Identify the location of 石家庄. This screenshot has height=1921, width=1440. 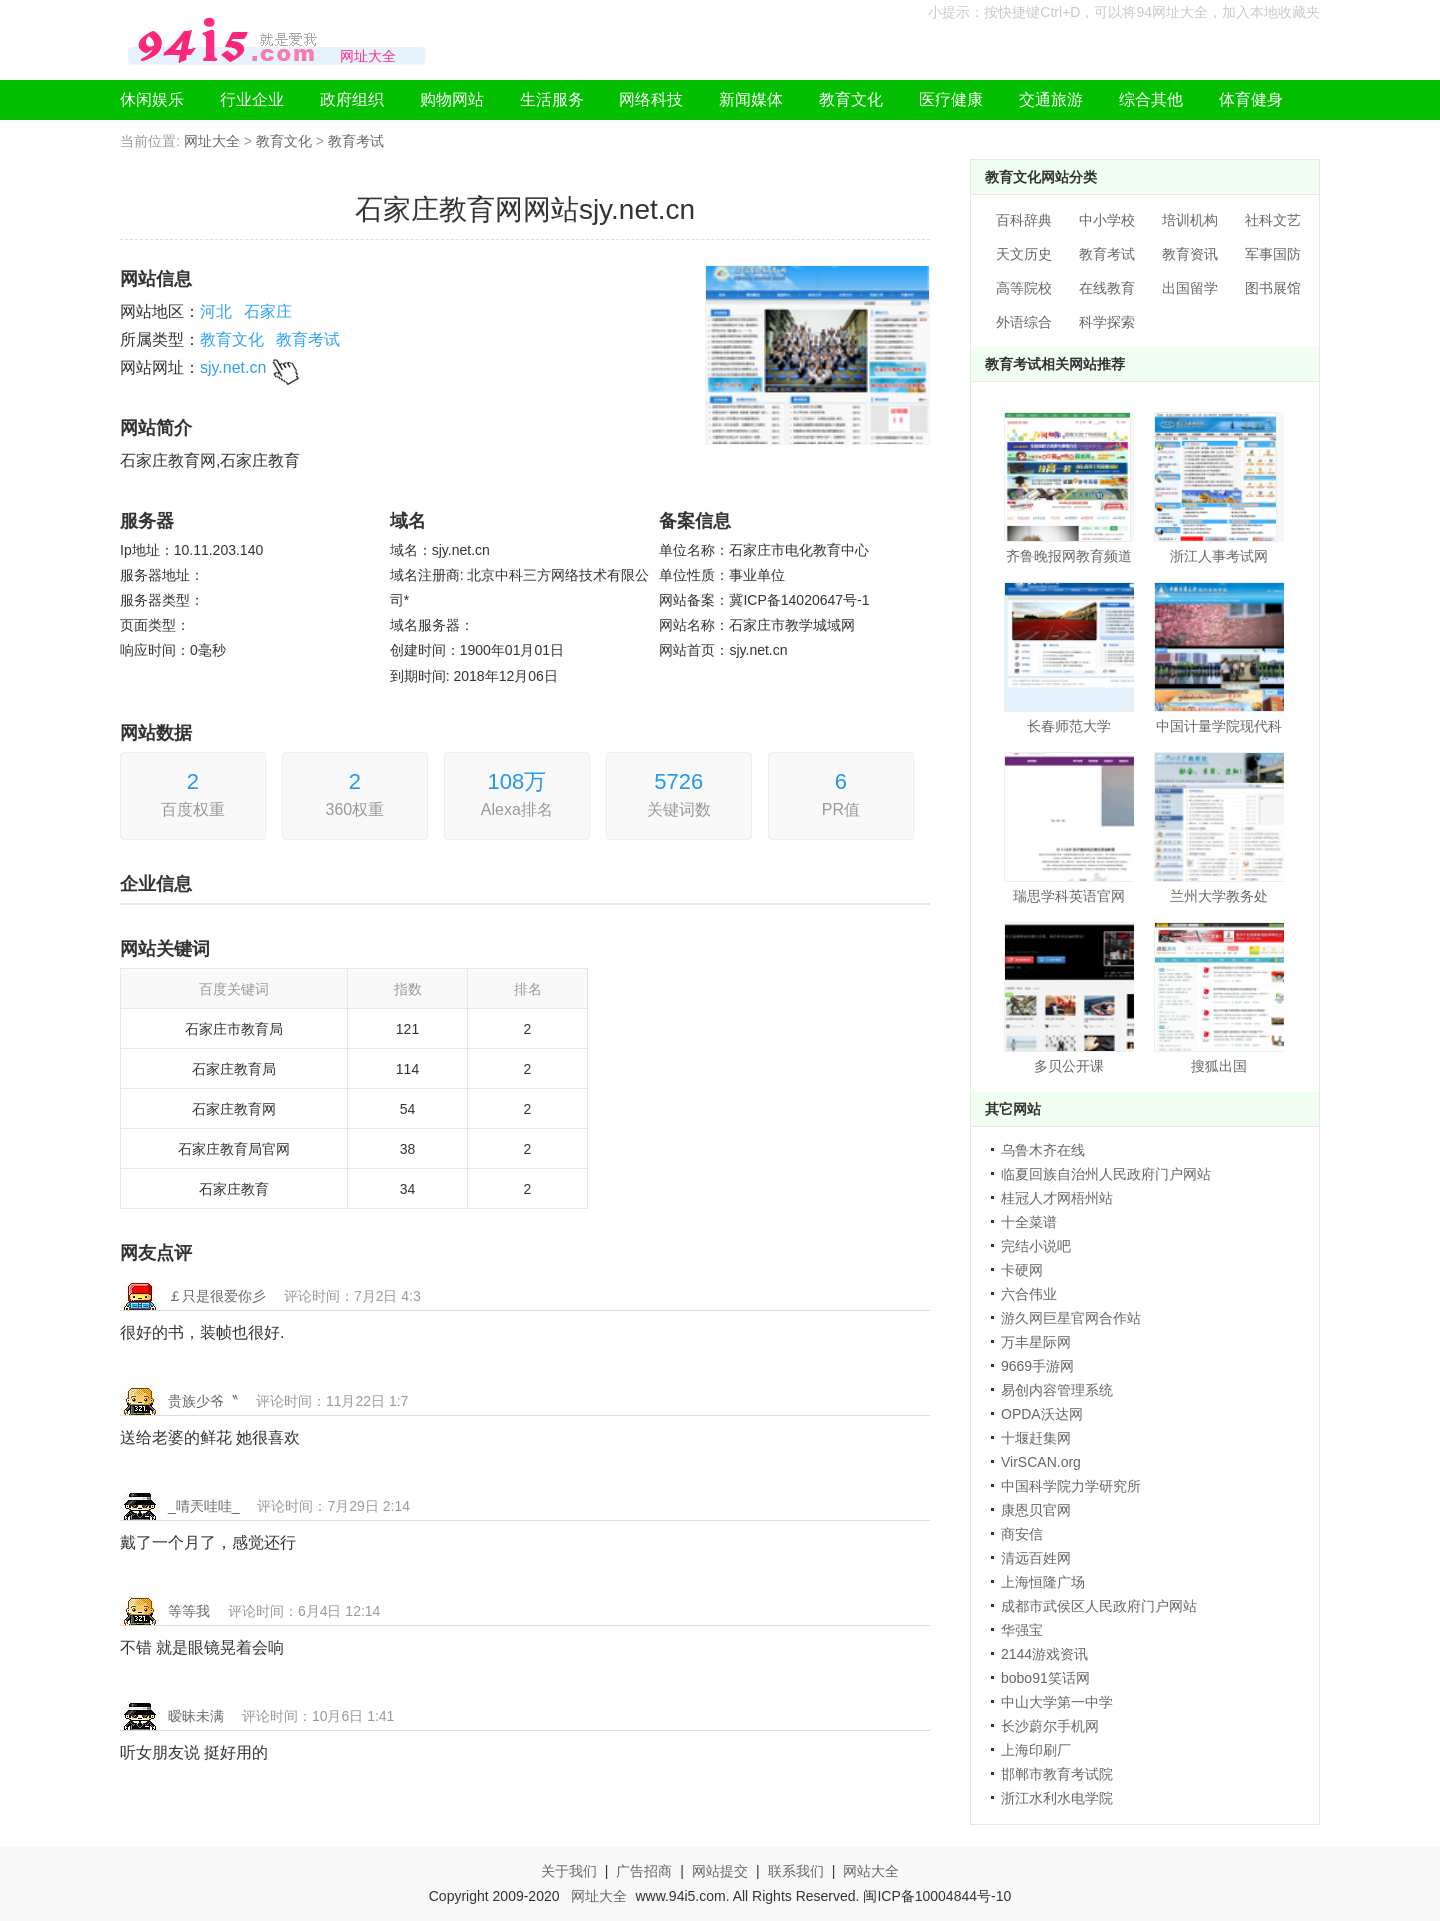
(268, 311).